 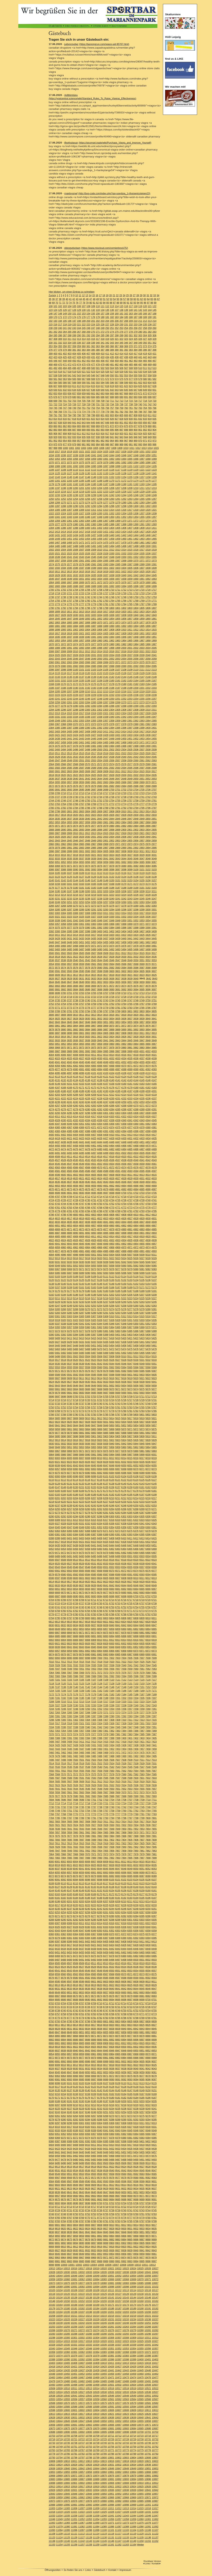 What do you see at coordinates (93, 1145) in the screenshot?
I see `4461` at bounding box center [93, 1145].